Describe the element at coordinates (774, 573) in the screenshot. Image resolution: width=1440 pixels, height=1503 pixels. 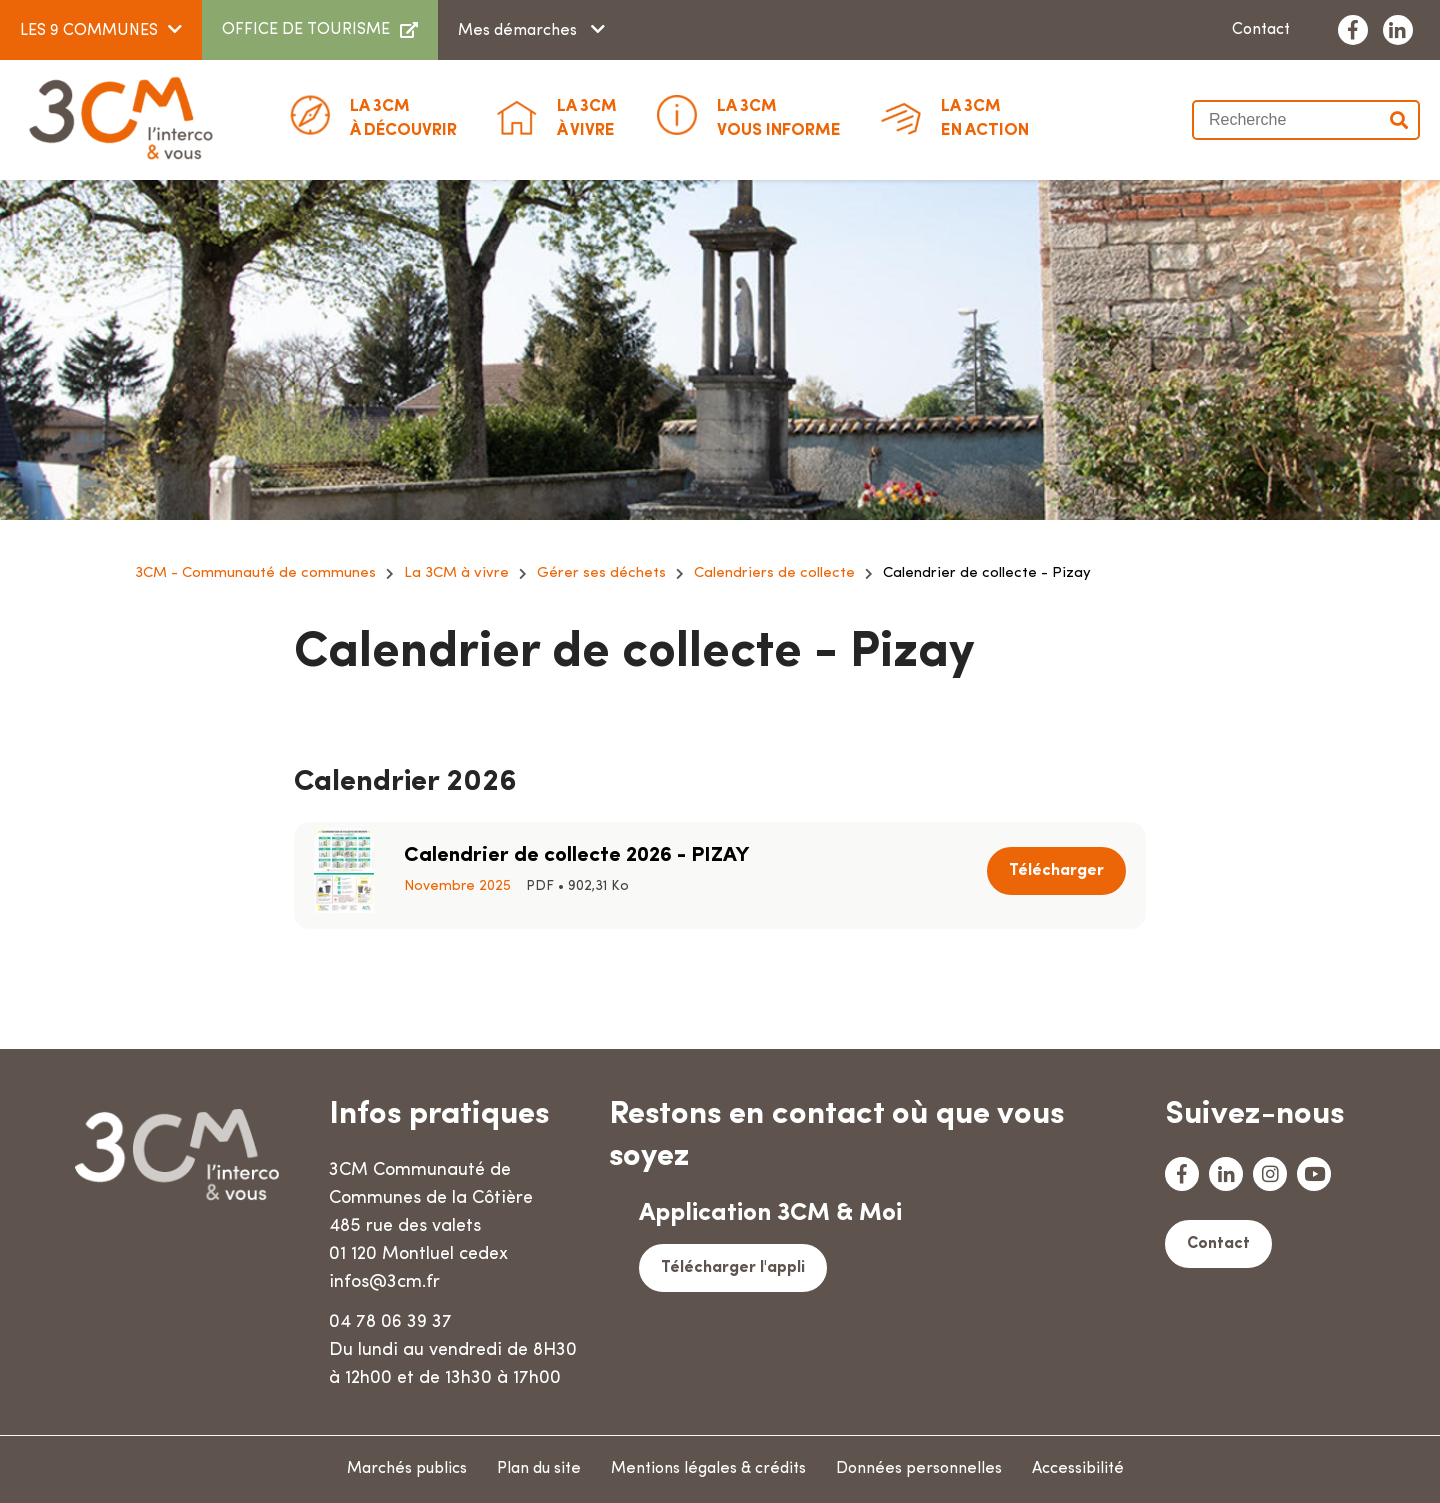
I see `Calendriers de collecte` at that location.